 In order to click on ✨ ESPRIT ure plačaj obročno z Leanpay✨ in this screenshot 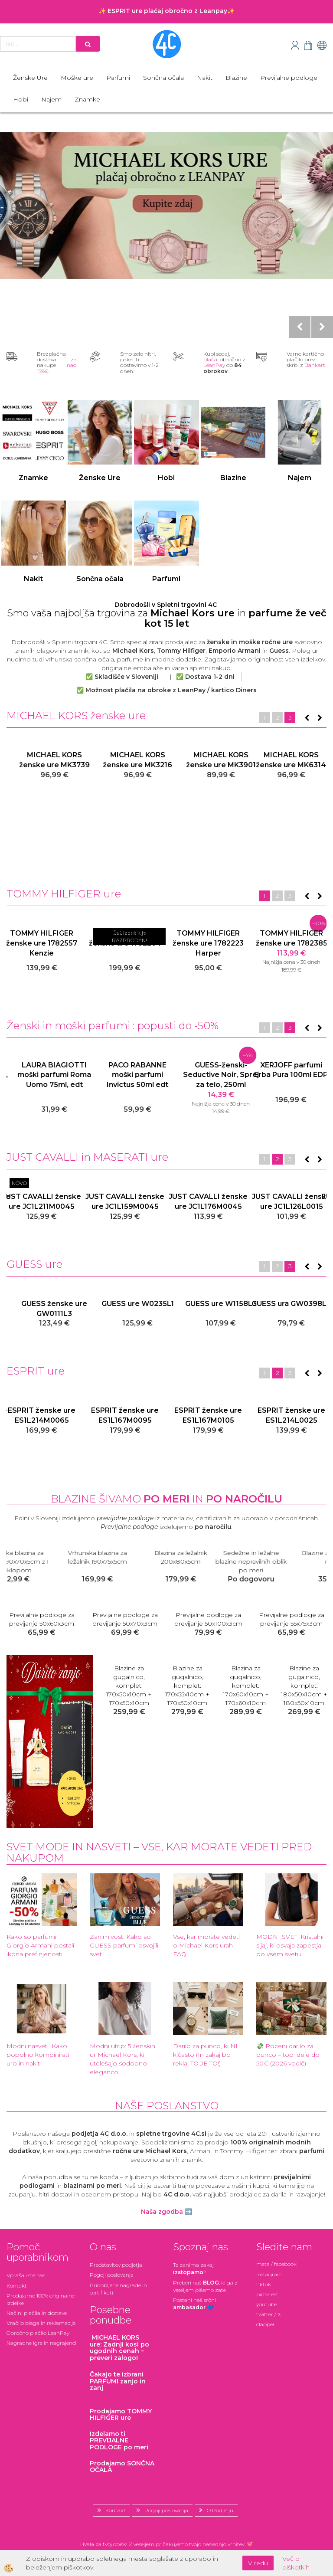, I will do `click(166, 11)`.